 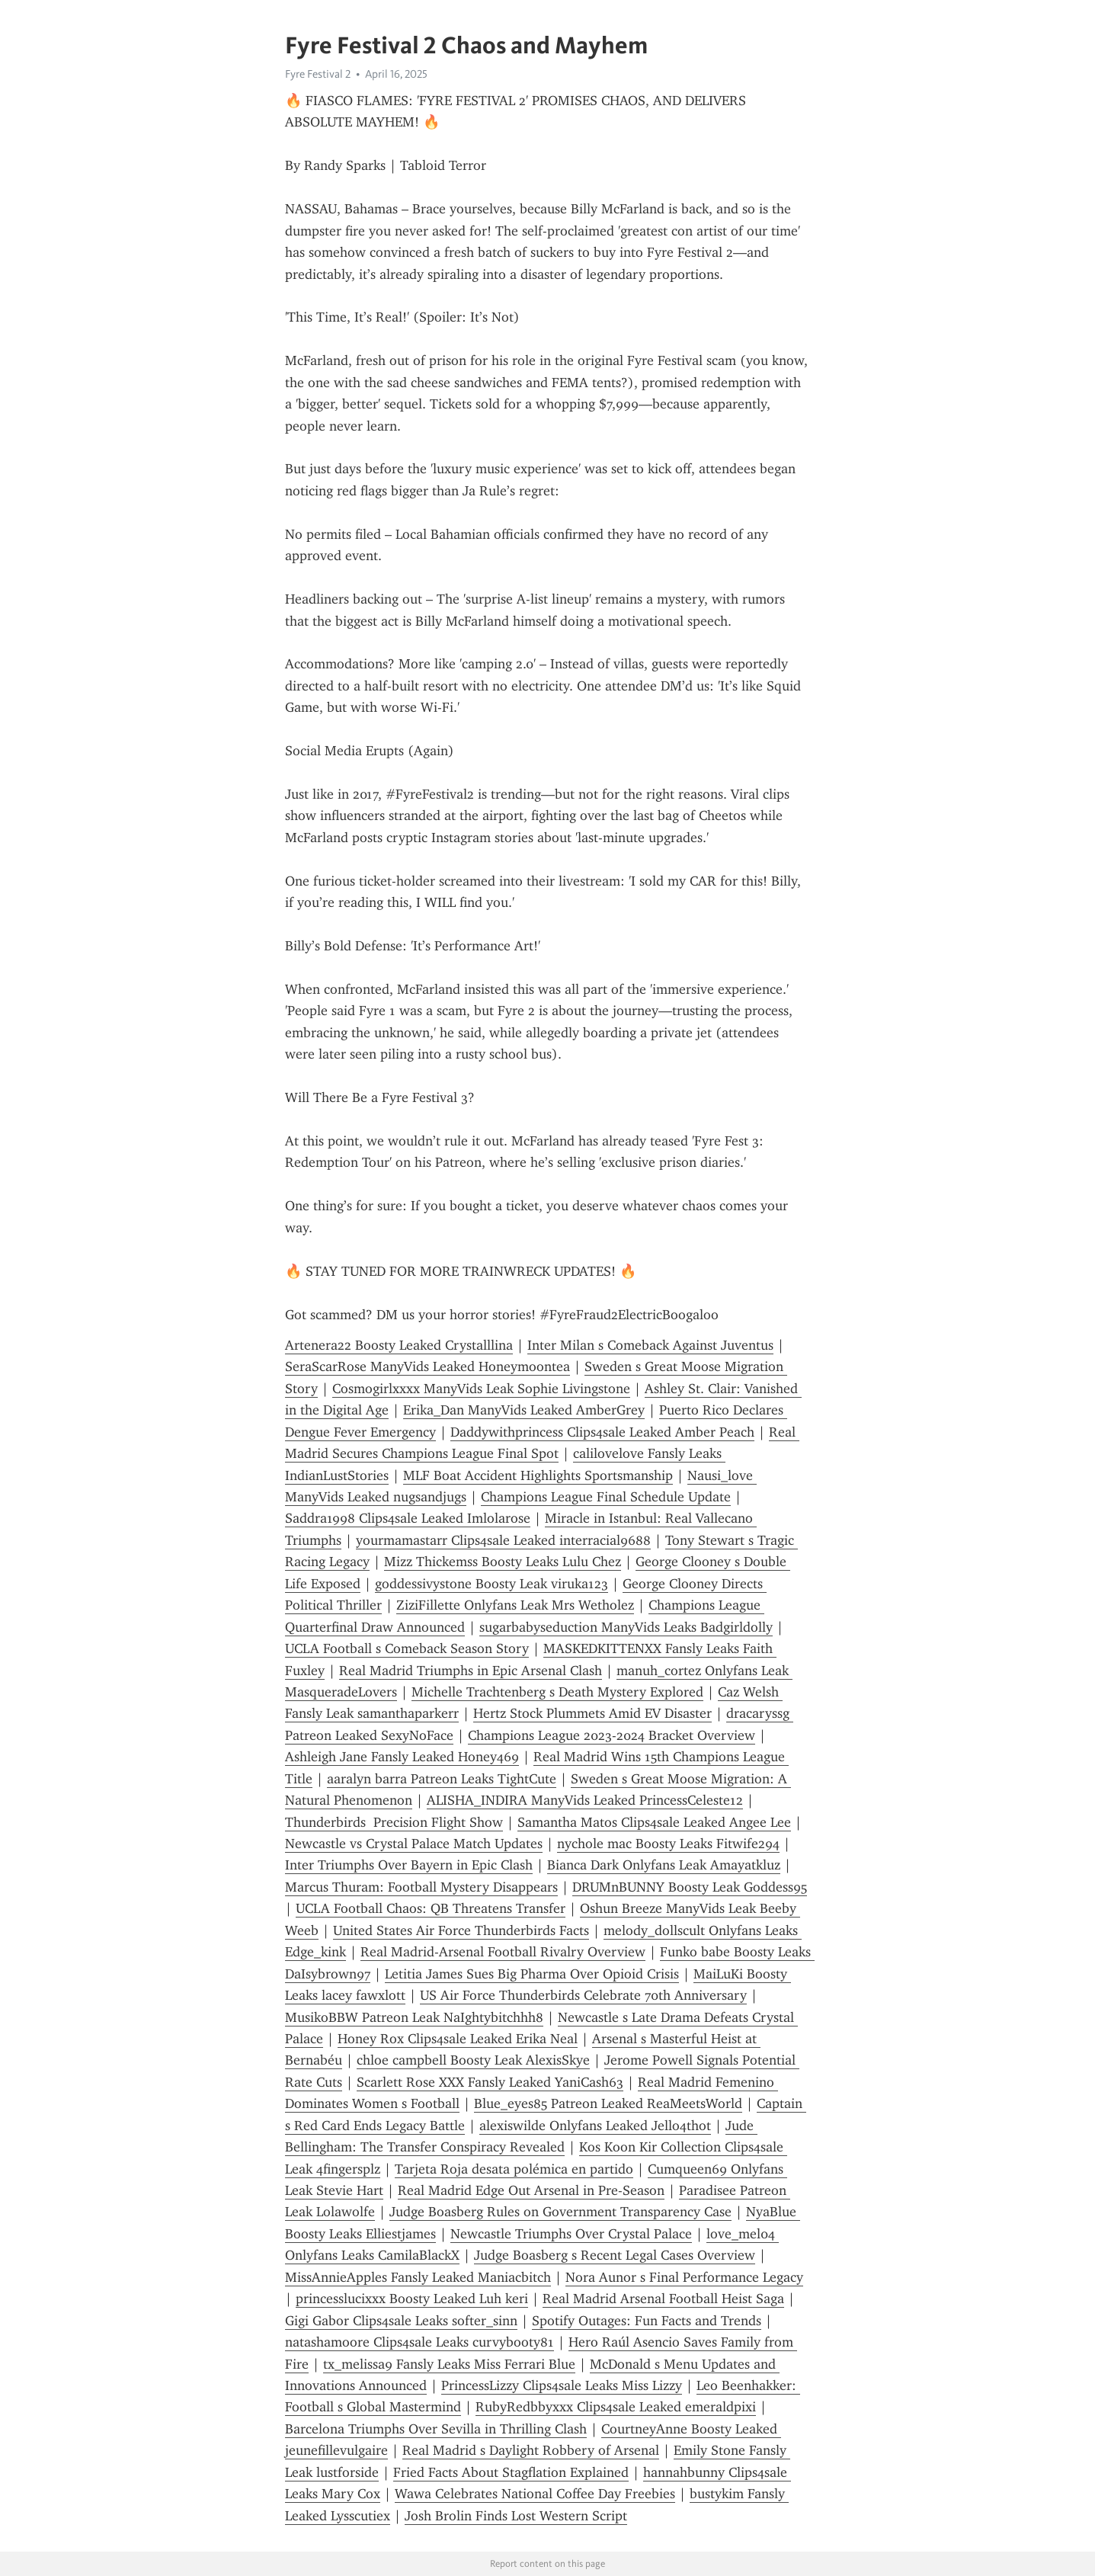 I want to click on tx_melissa9 Fansly Leaks Miss Ferrari Blue, so click(x=449, y=2364).